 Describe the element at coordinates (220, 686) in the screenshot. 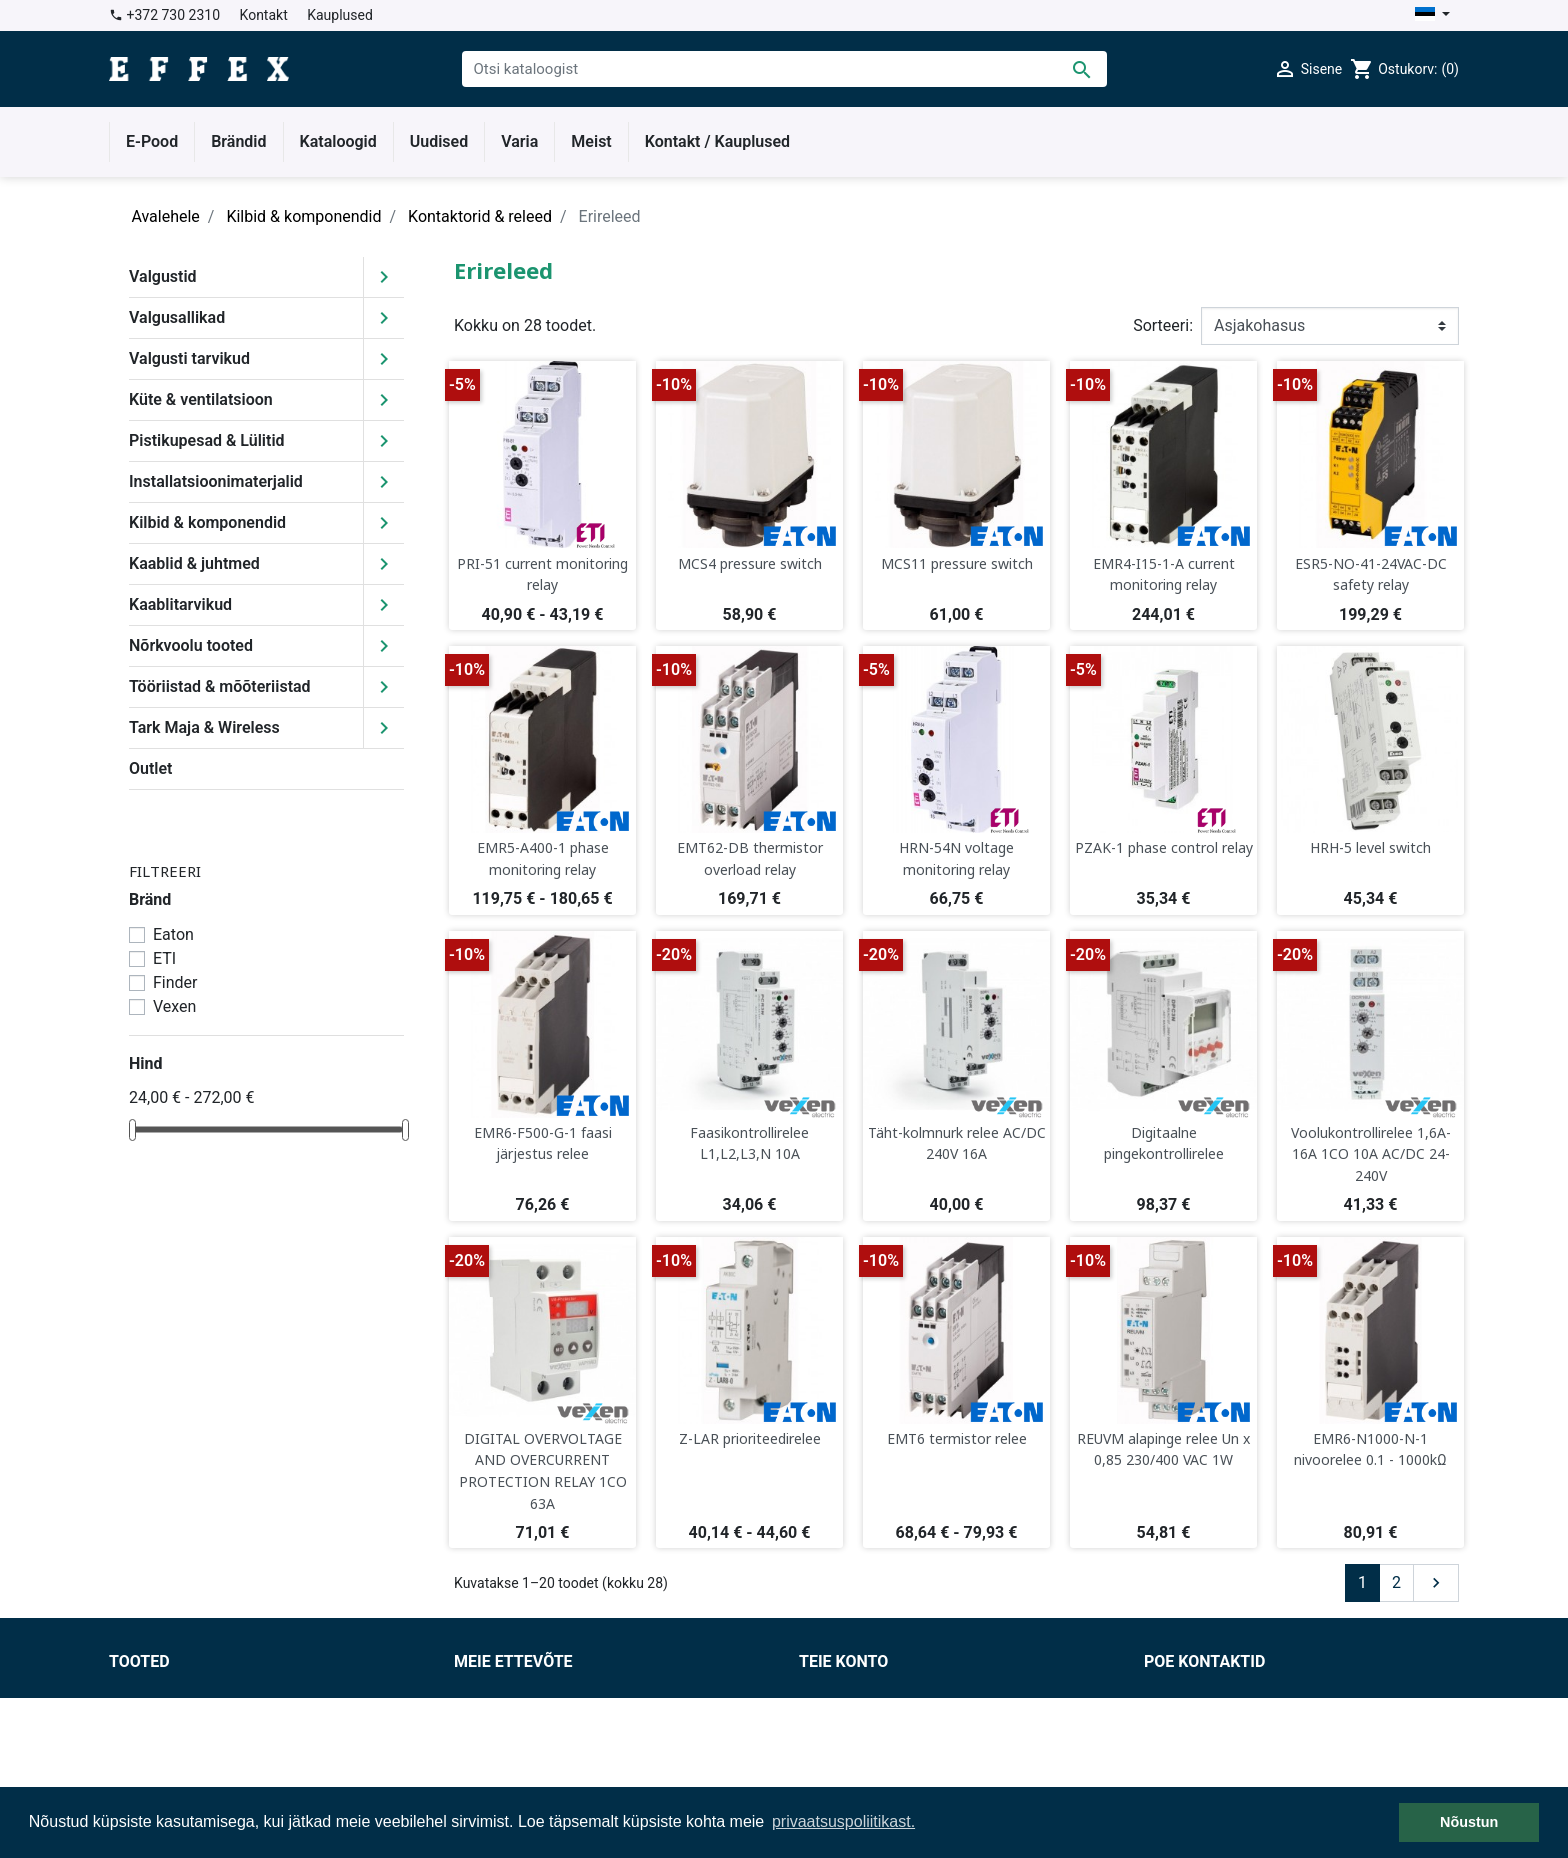

I see `Tööriistad & mõõteriistad` at that location.